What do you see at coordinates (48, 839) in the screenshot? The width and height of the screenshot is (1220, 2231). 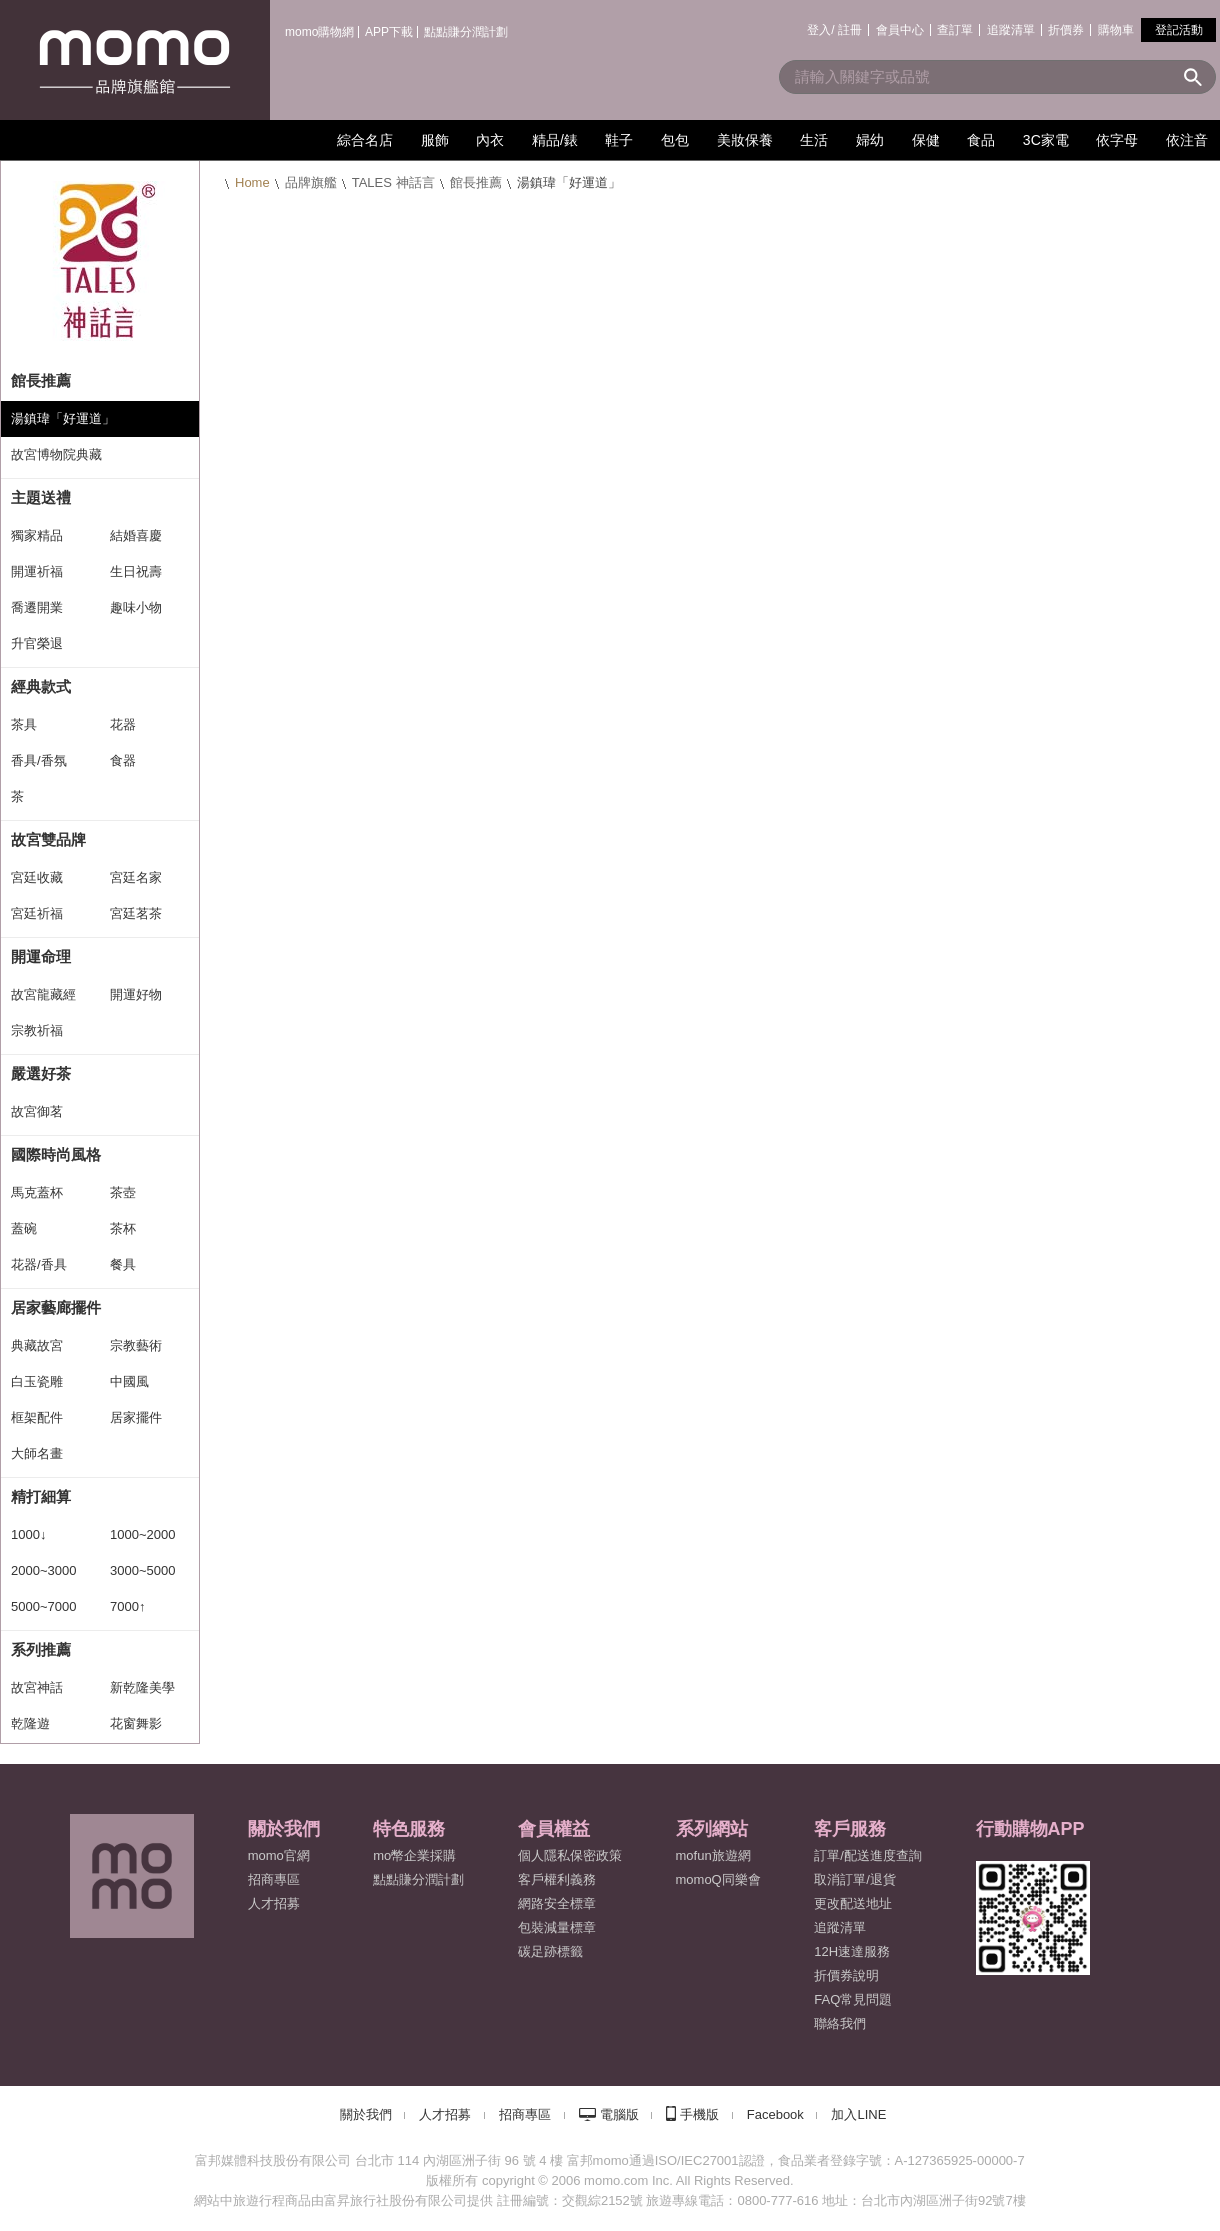 I see `故宮雙品牌` at bounding box center [48, 839].